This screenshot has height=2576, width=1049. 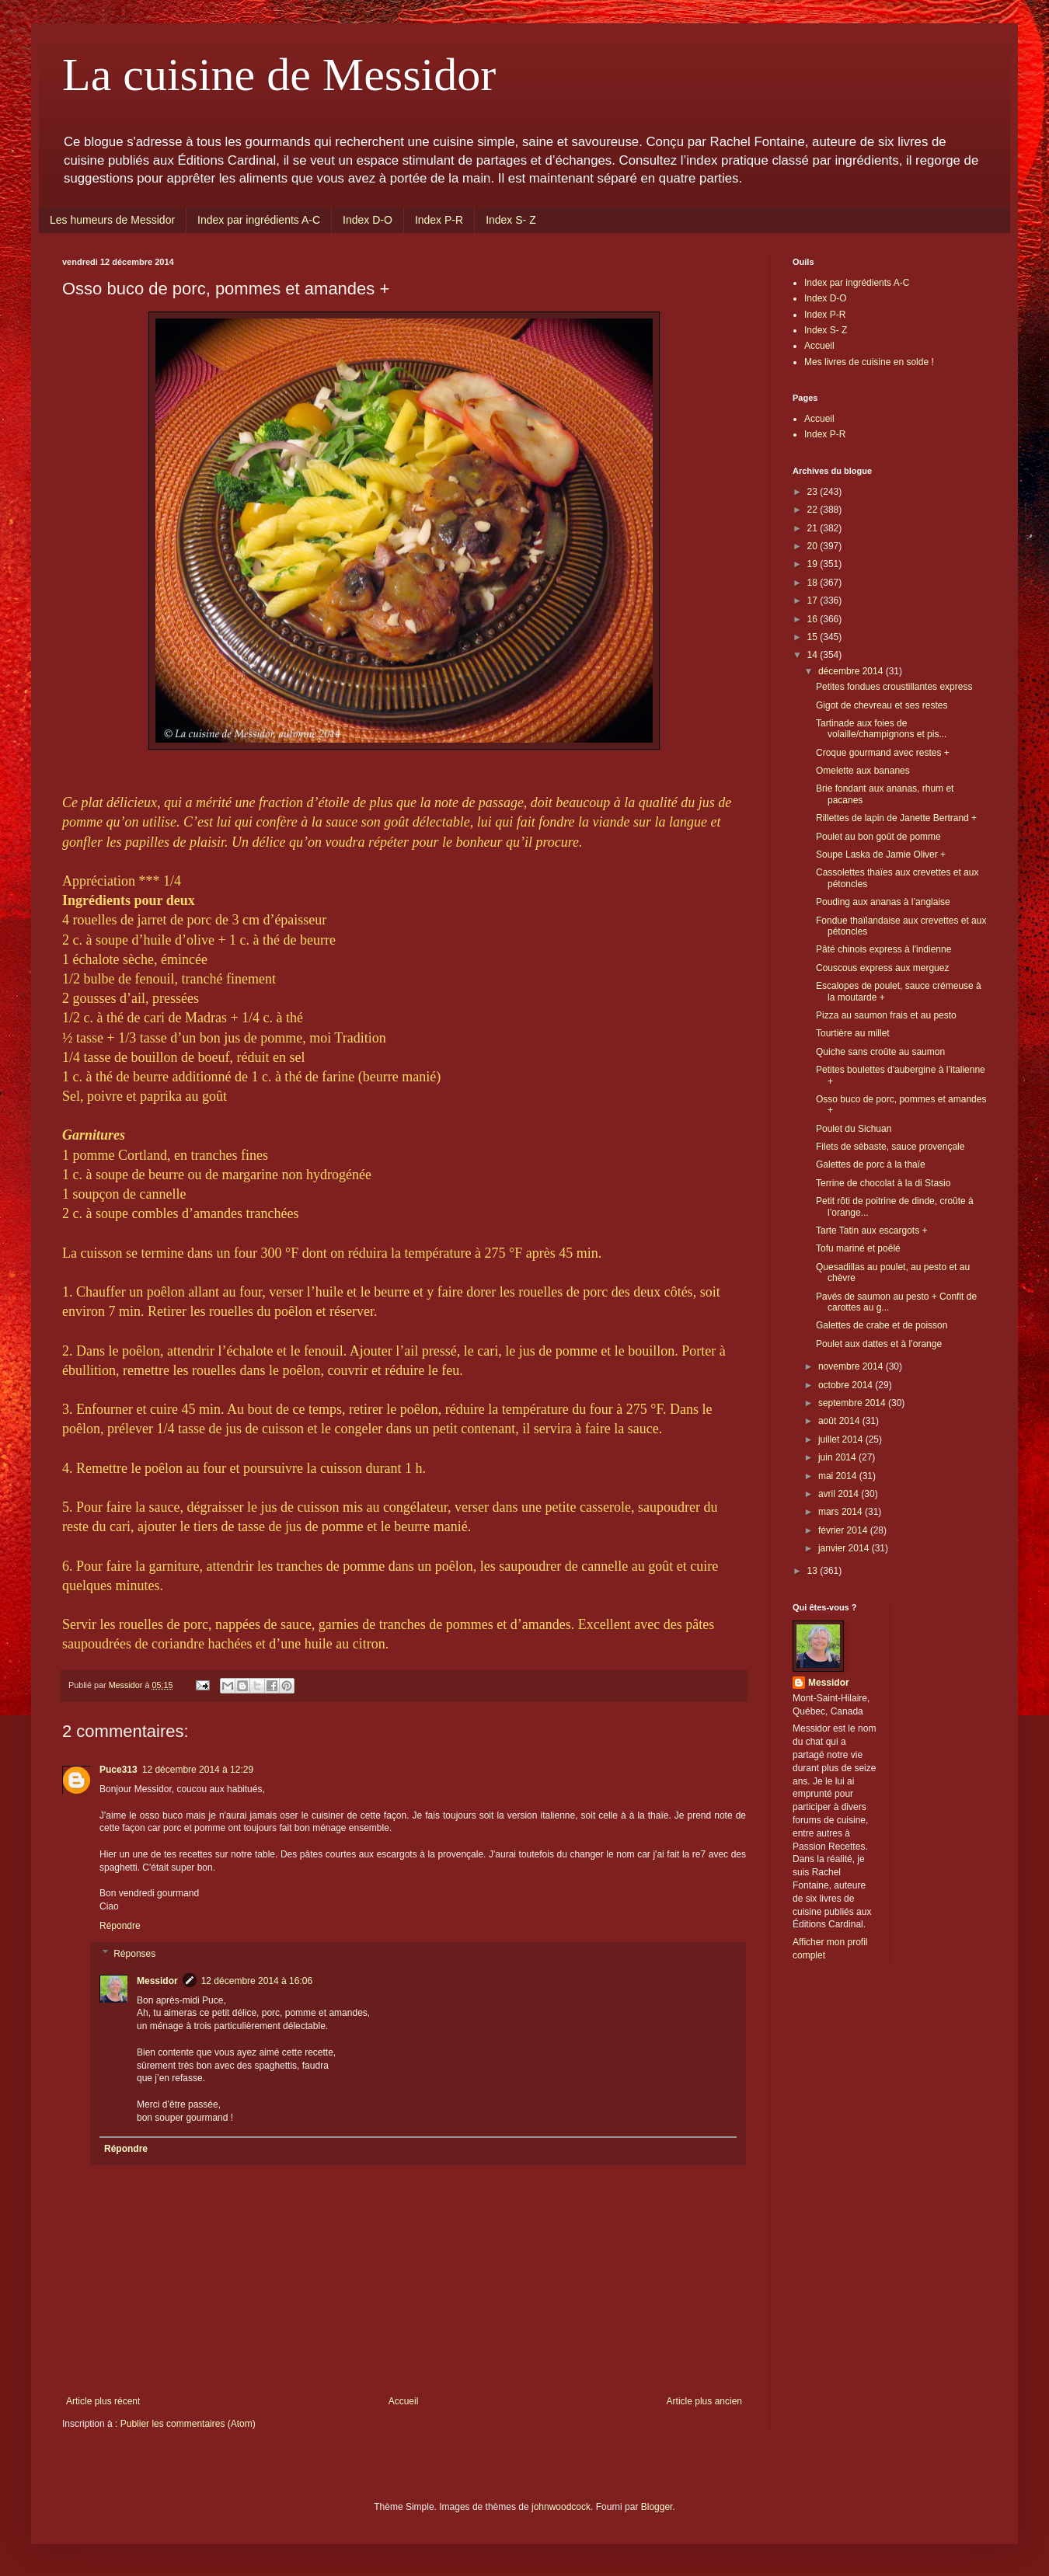 I want to click on Quiche sans croûte au saumon, so click(x=880, y=1051).